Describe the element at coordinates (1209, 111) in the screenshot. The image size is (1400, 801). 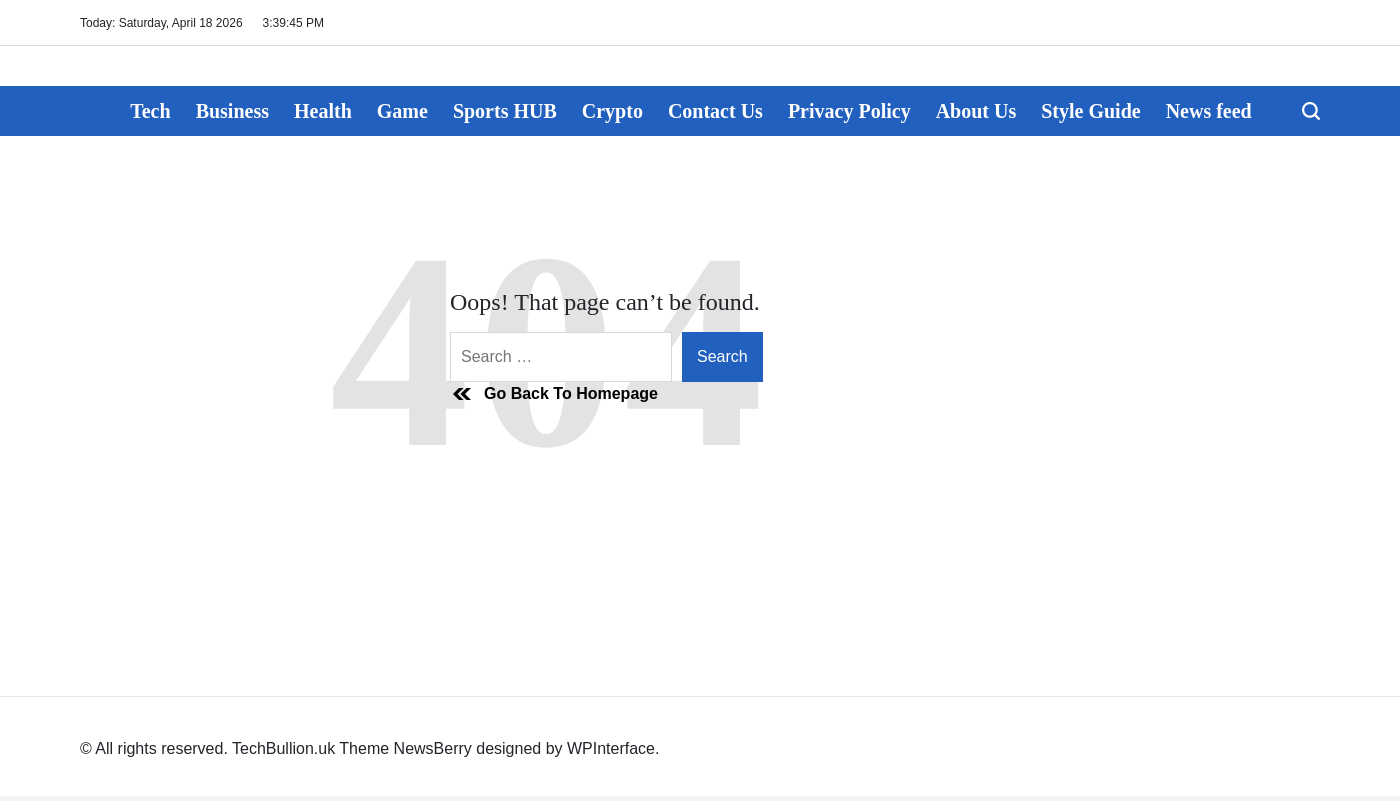
I see `News feed` at that location.